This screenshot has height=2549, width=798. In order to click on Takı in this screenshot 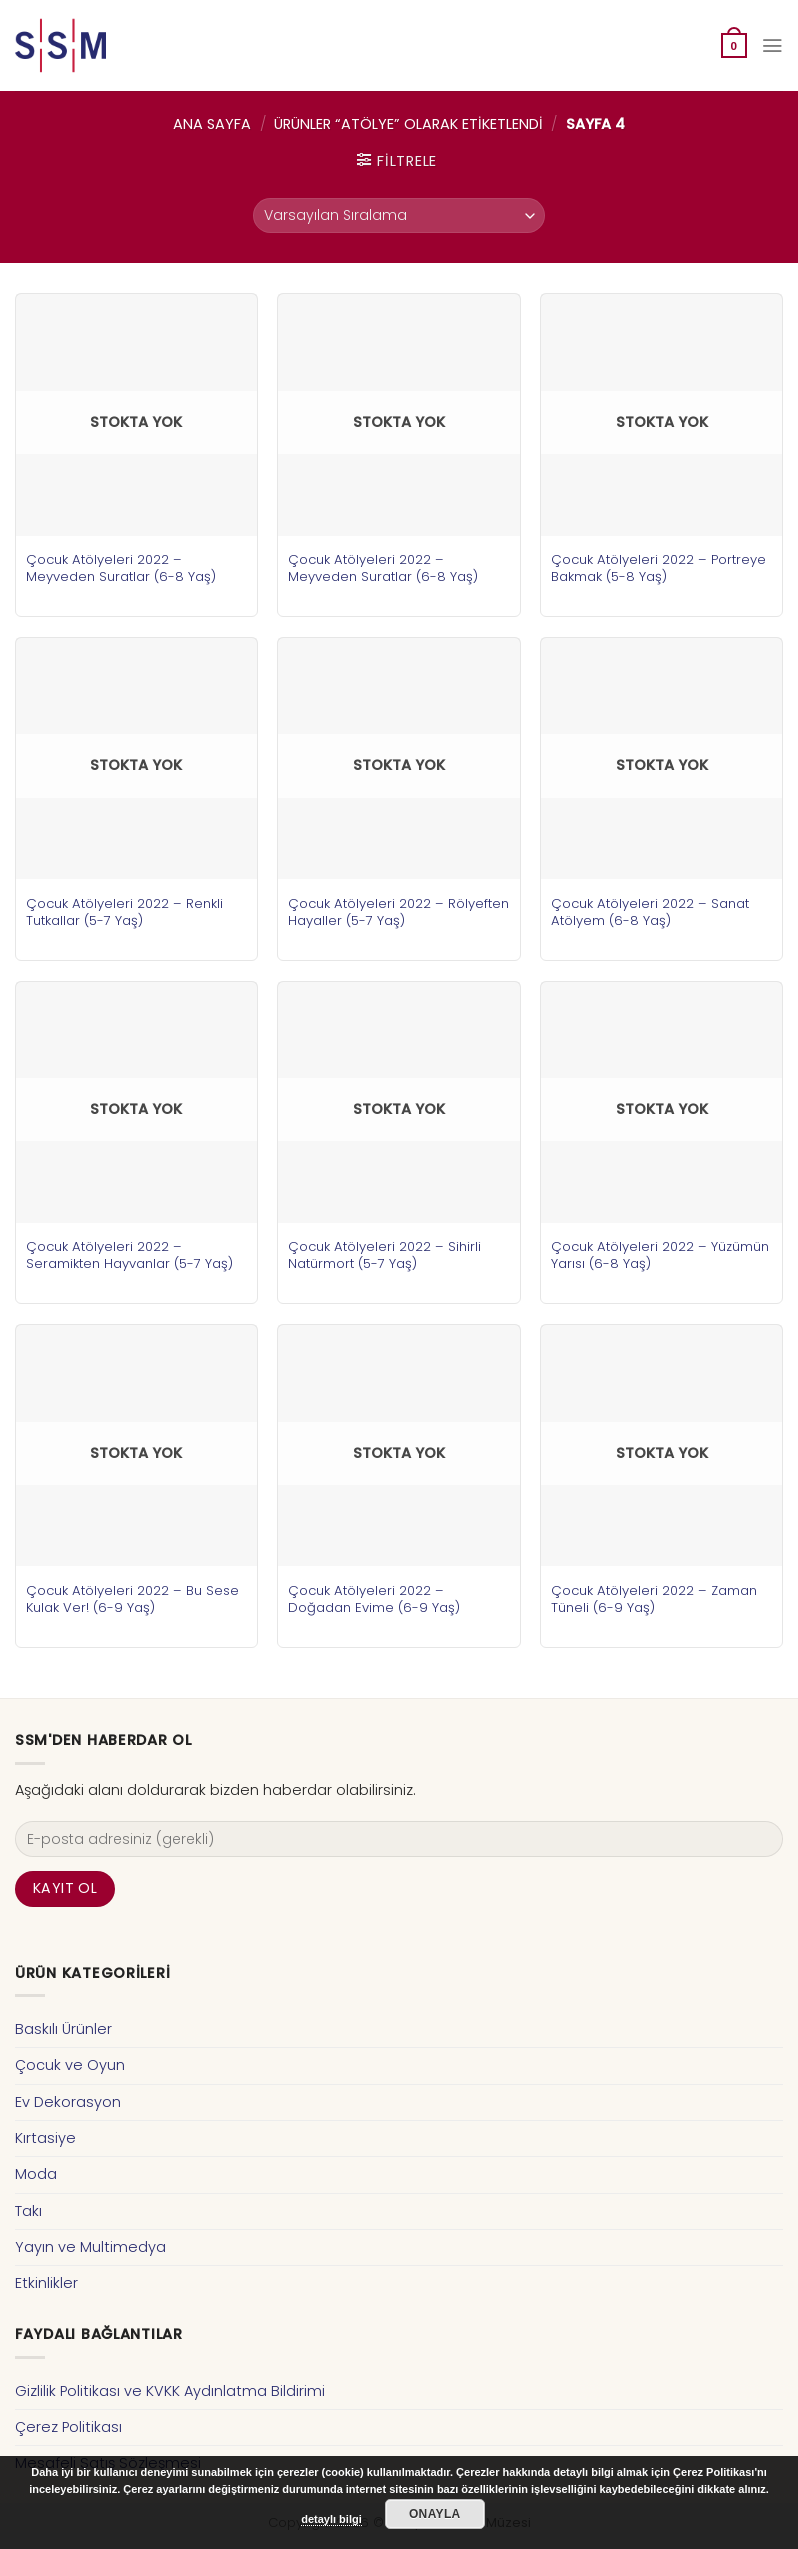, I will do `click(28, 2211)`.